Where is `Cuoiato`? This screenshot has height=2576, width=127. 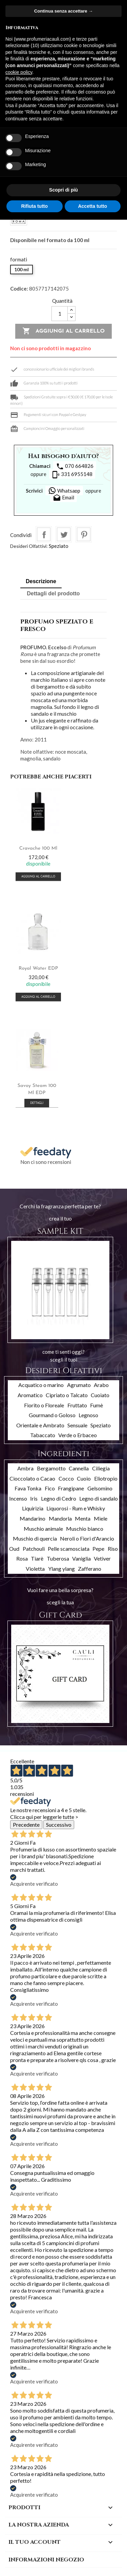 Cuoiato is located at coordinates (100, 1395).